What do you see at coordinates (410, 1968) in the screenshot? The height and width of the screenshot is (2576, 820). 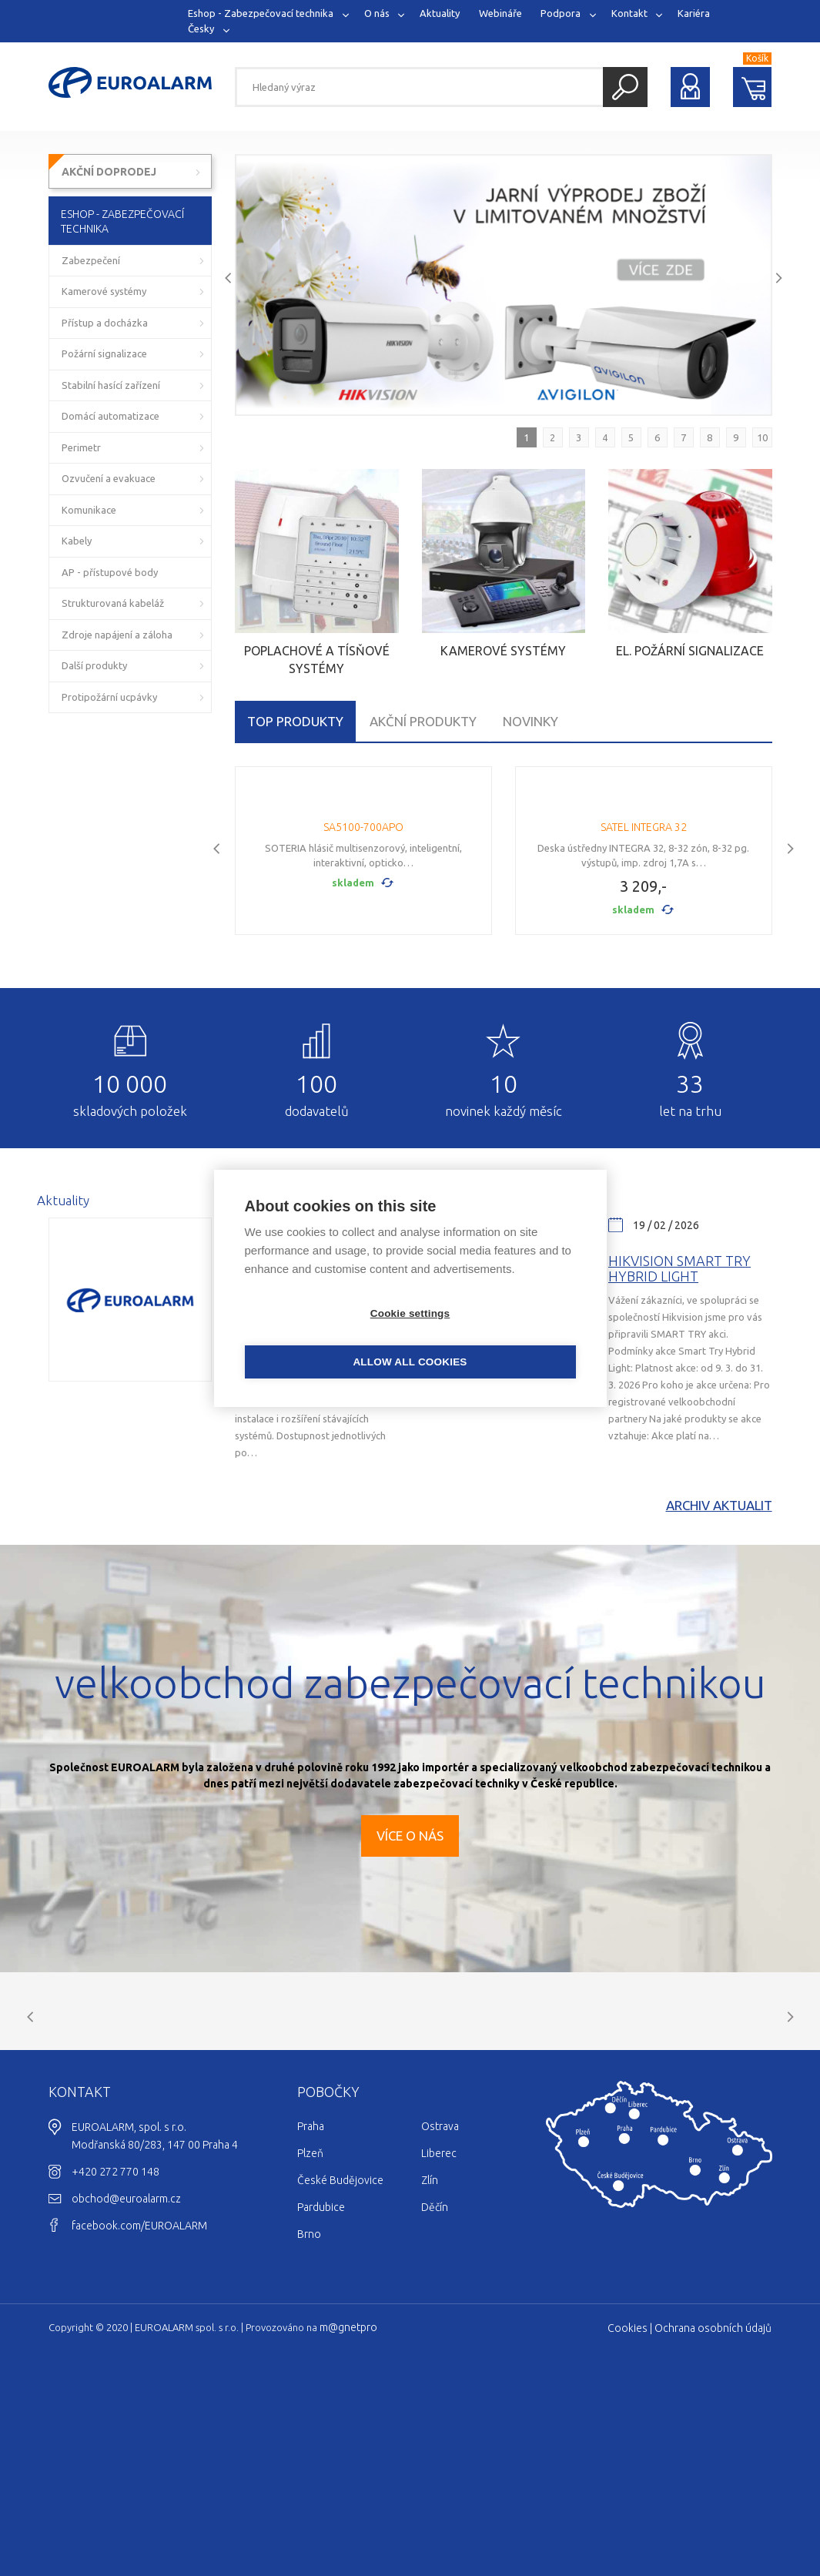 I see `Více o nás` at bounding box center [410, 1968].